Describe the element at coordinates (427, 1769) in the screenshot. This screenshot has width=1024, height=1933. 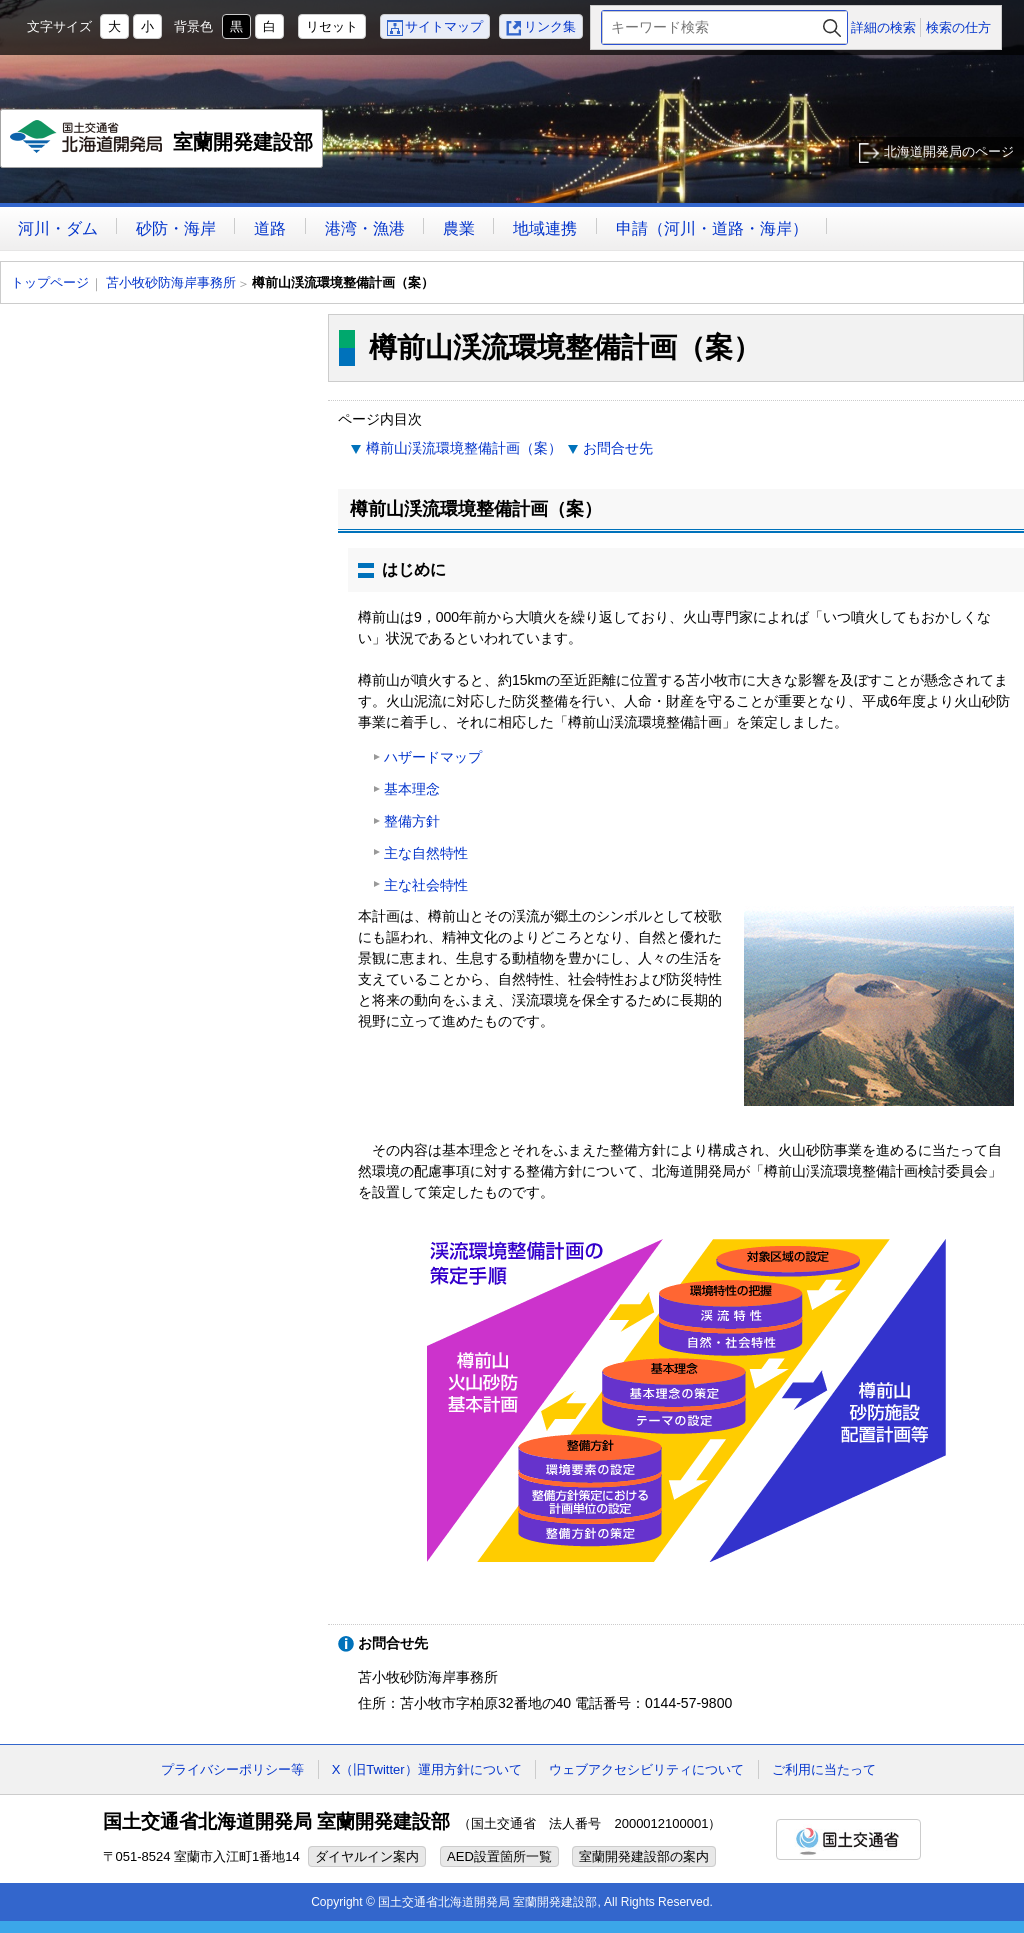
I see `X（旧Twitter）運用方針について` at that location.